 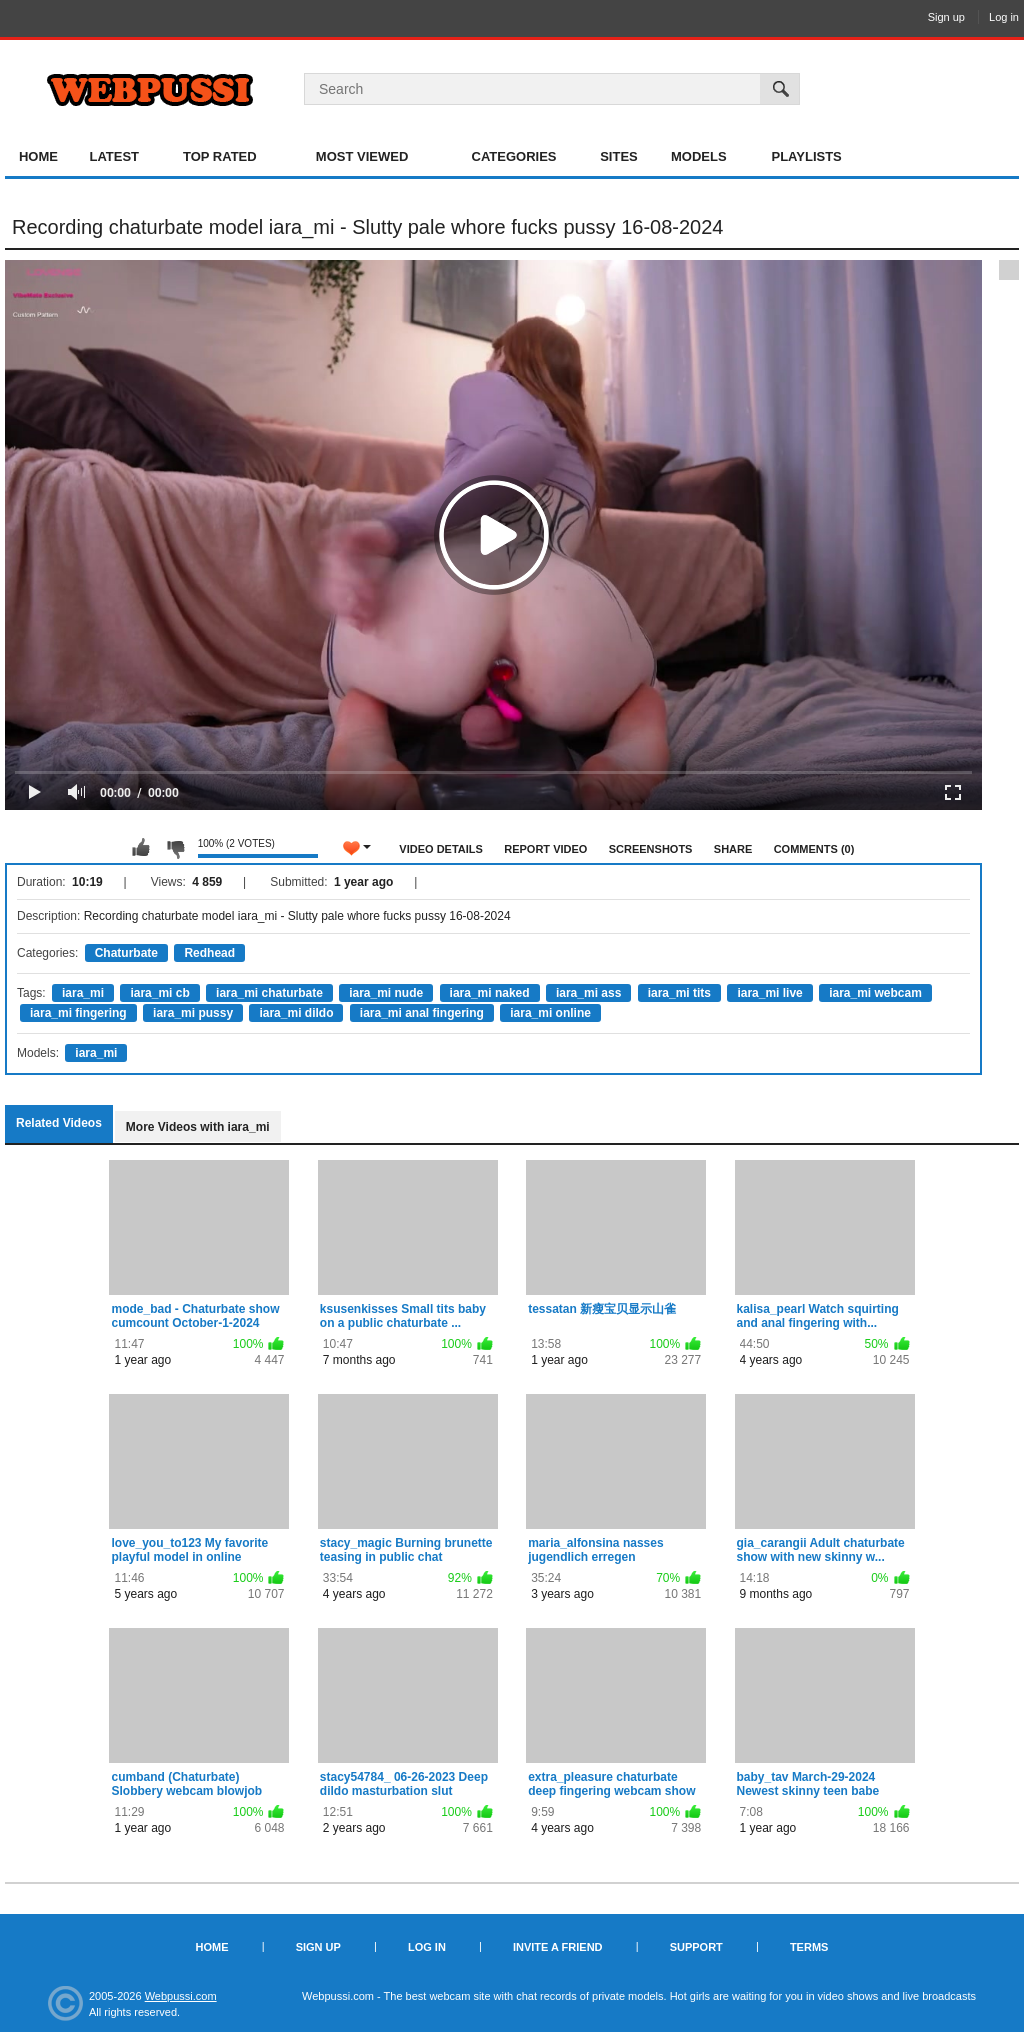 I want to click on iara_mi naked, so click(x=490, y=993).